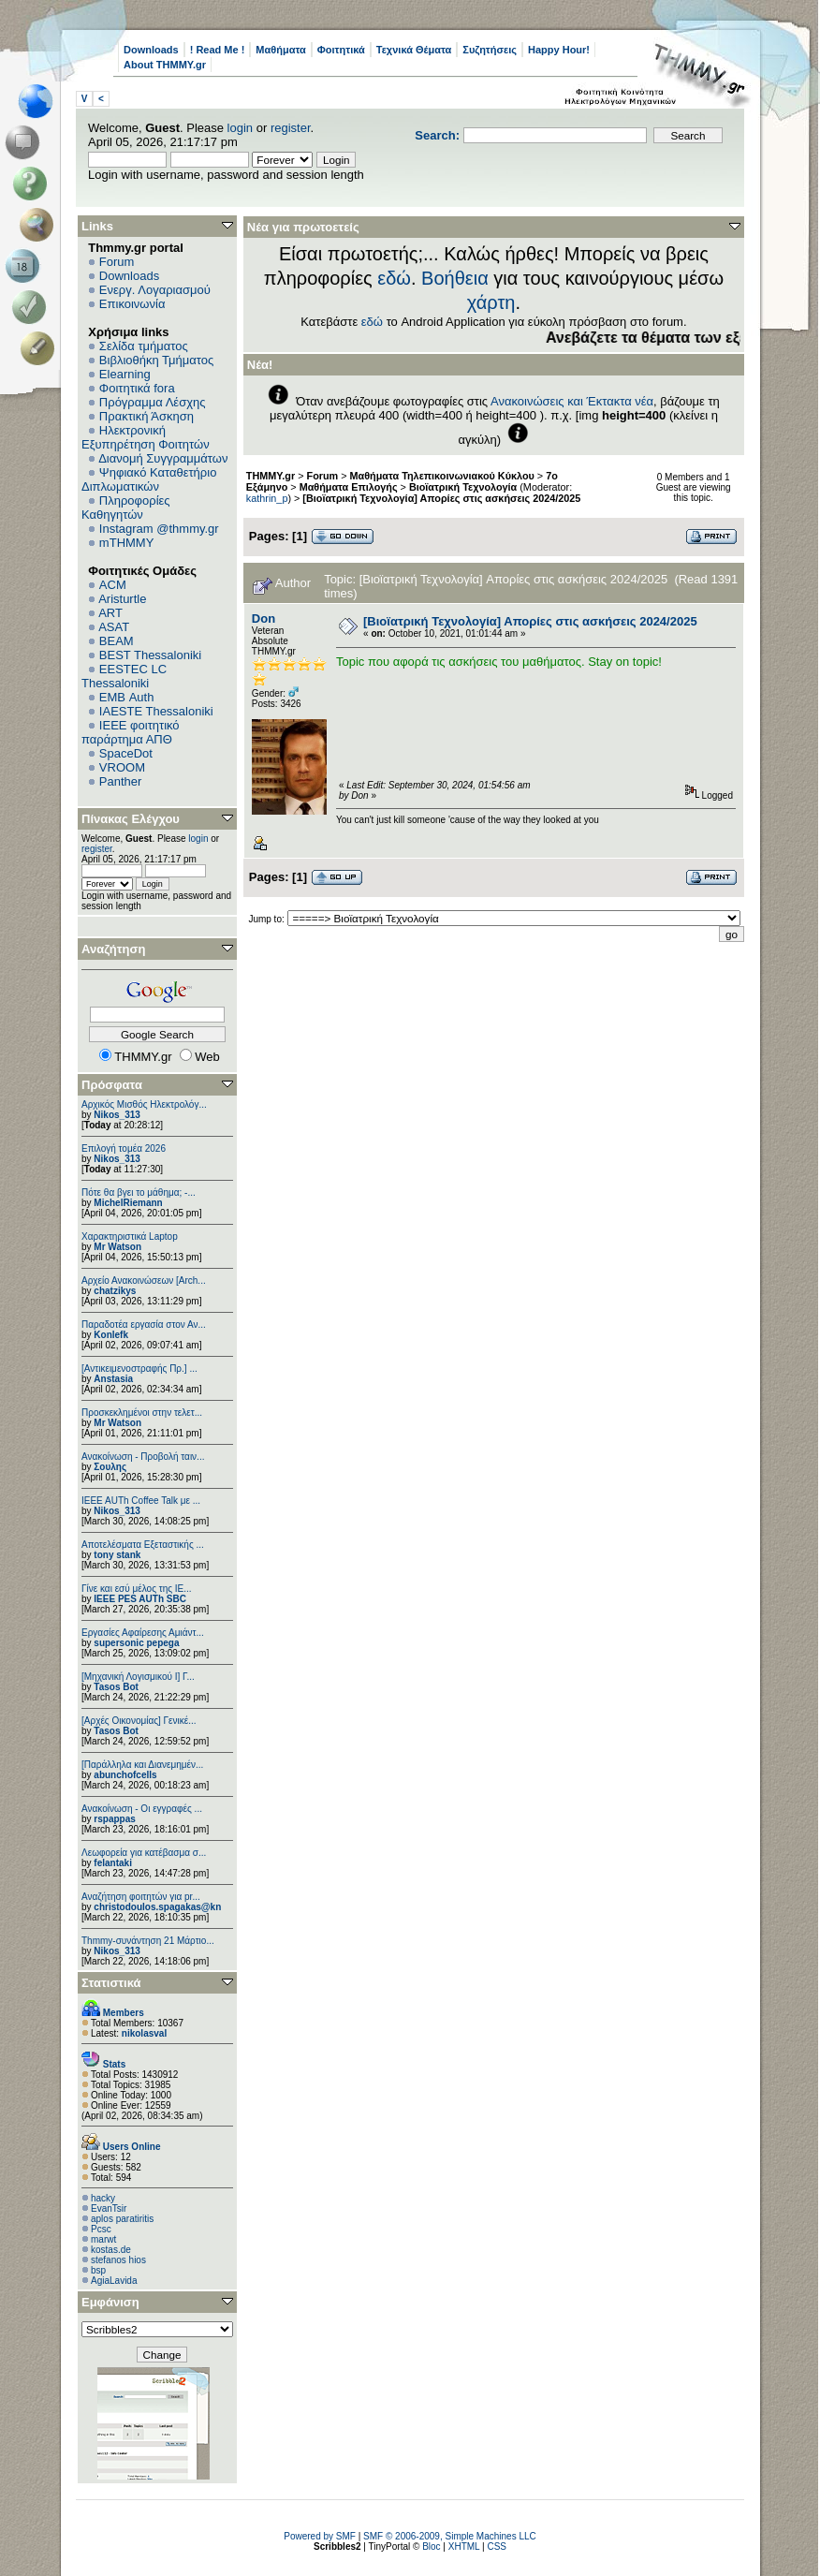 The width and height of the screenshot is (820, 2576). I want to click on Γίνε και εσύ μέλος της IE..., so click(136, 1588).